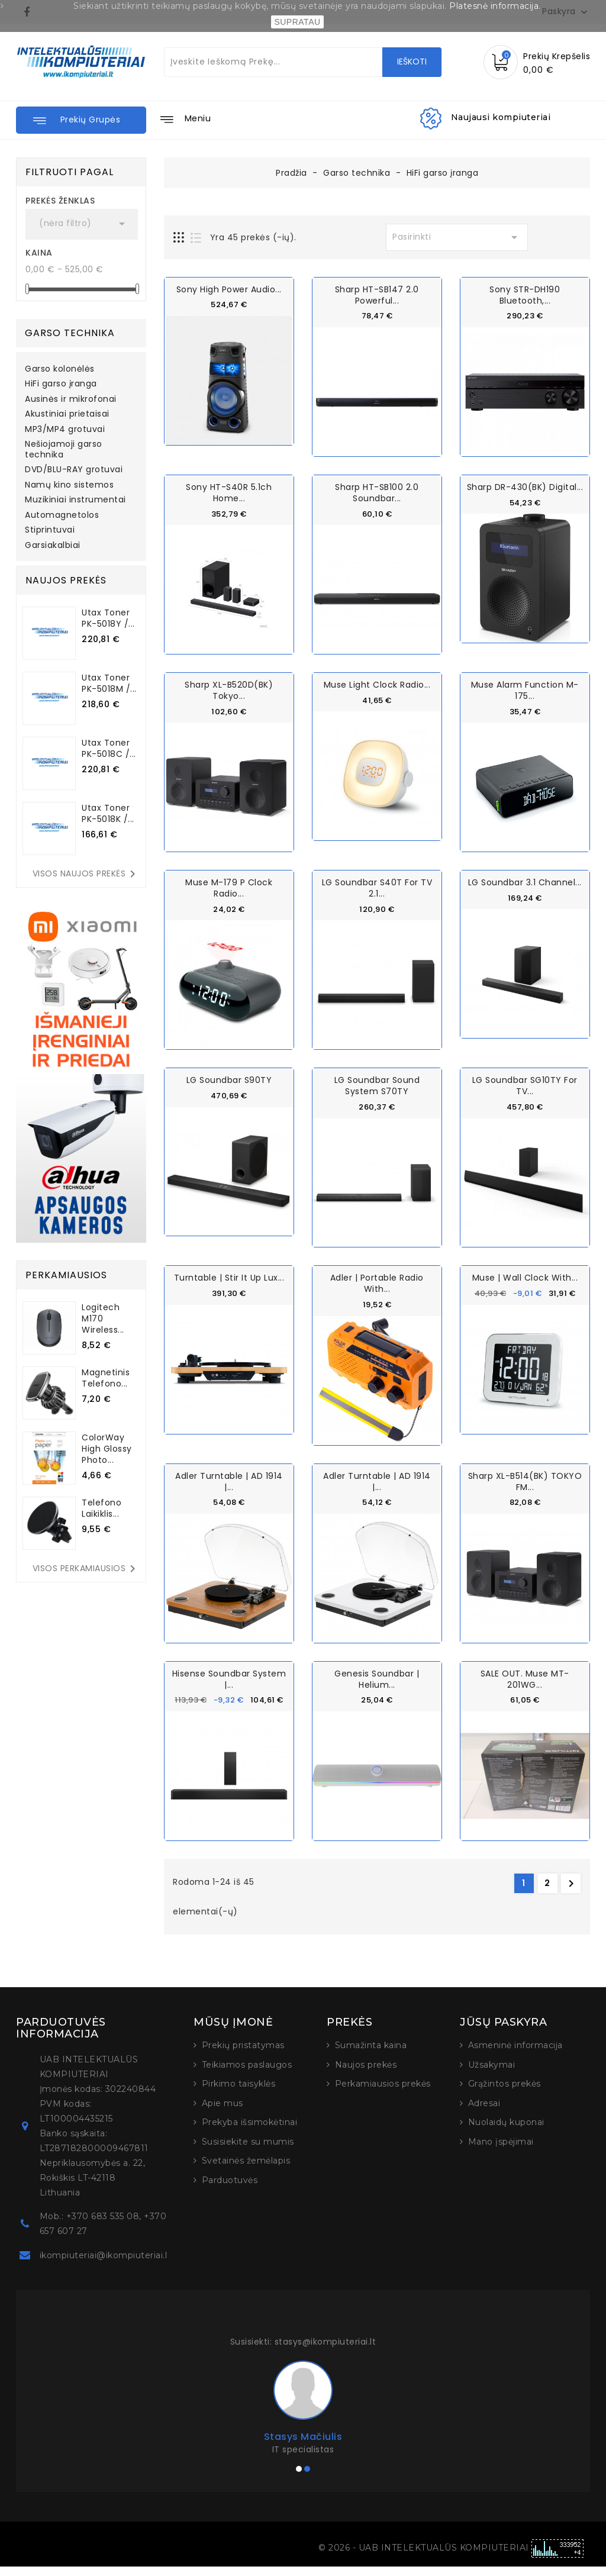 This screenshot has height=2576, width=606. What do you see at coordinates (107, 1449) in the screenshot?
I see `ColorWay High Glossy Photo...` at bounding box center [107, 1449].